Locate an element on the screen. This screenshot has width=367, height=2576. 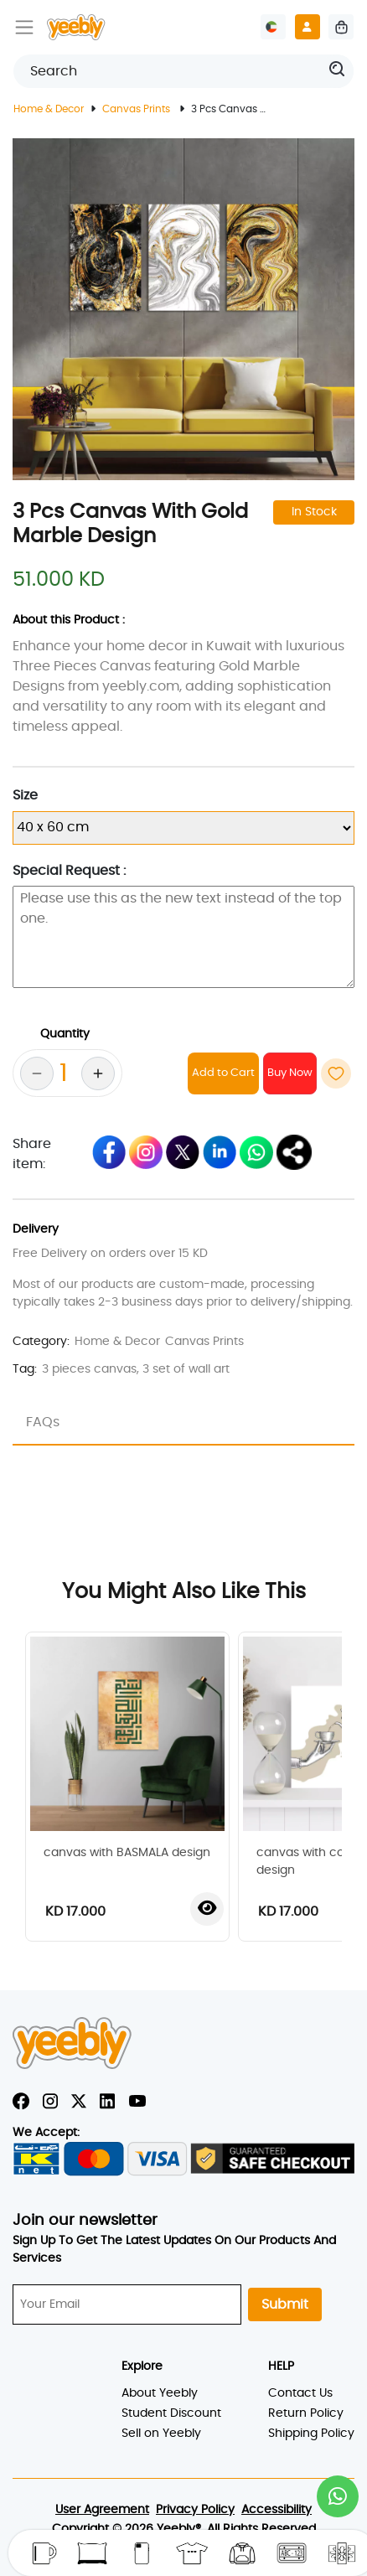
Add to Cart is located at coordinates (223, 1073).